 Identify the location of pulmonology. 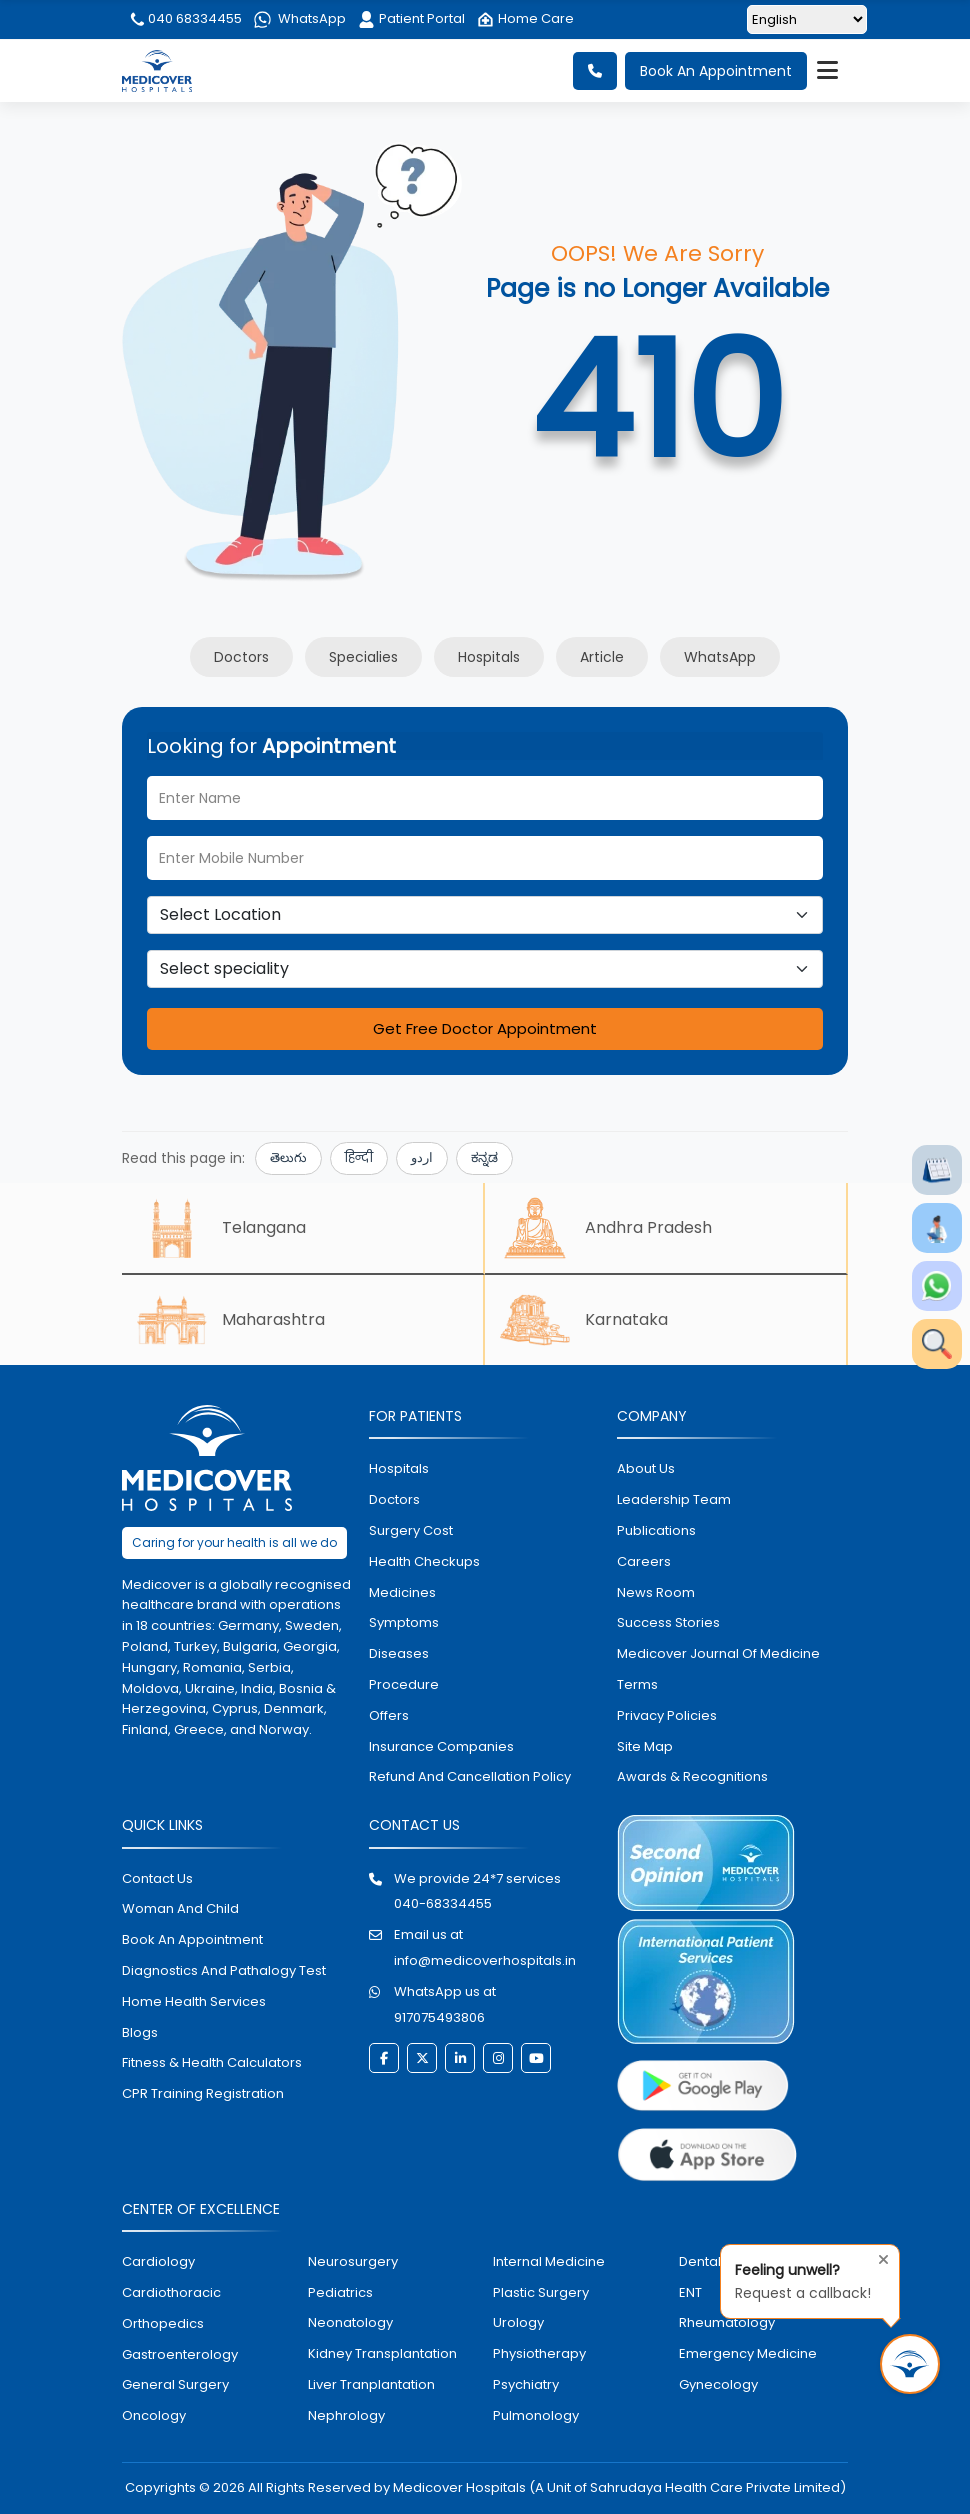
(536, 2415).